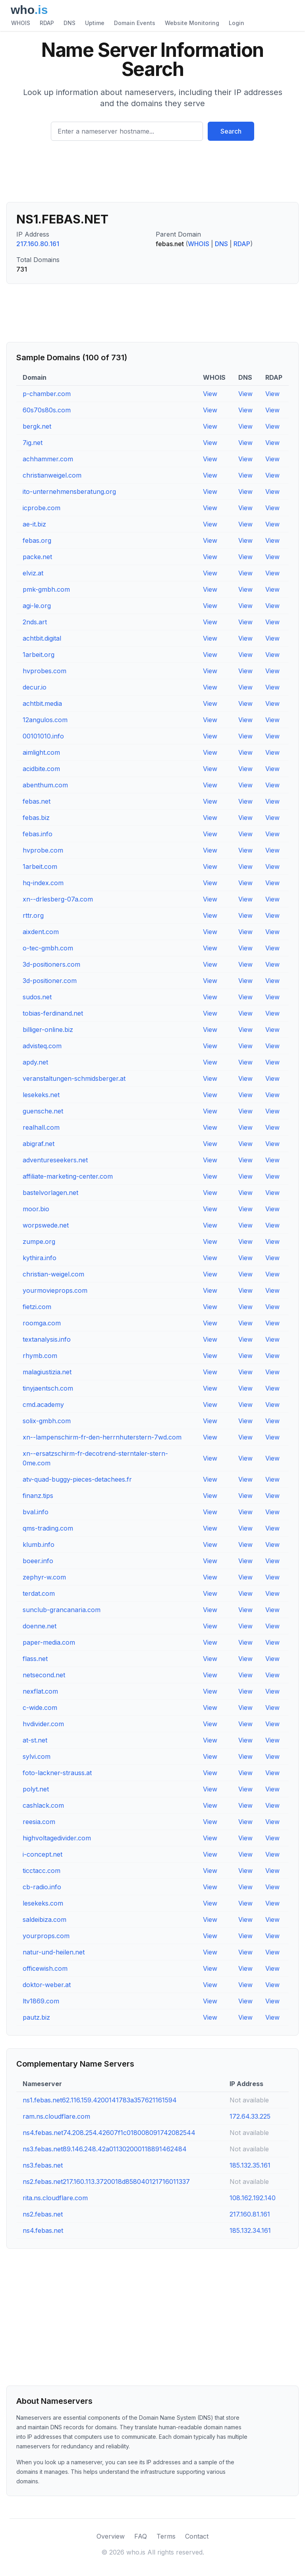 Image resolution: width=305 pixels, height=2576 pixels. Describe the element at coordinates (152, 174) in the screenshot. I see `[Advertisement]` at that location.